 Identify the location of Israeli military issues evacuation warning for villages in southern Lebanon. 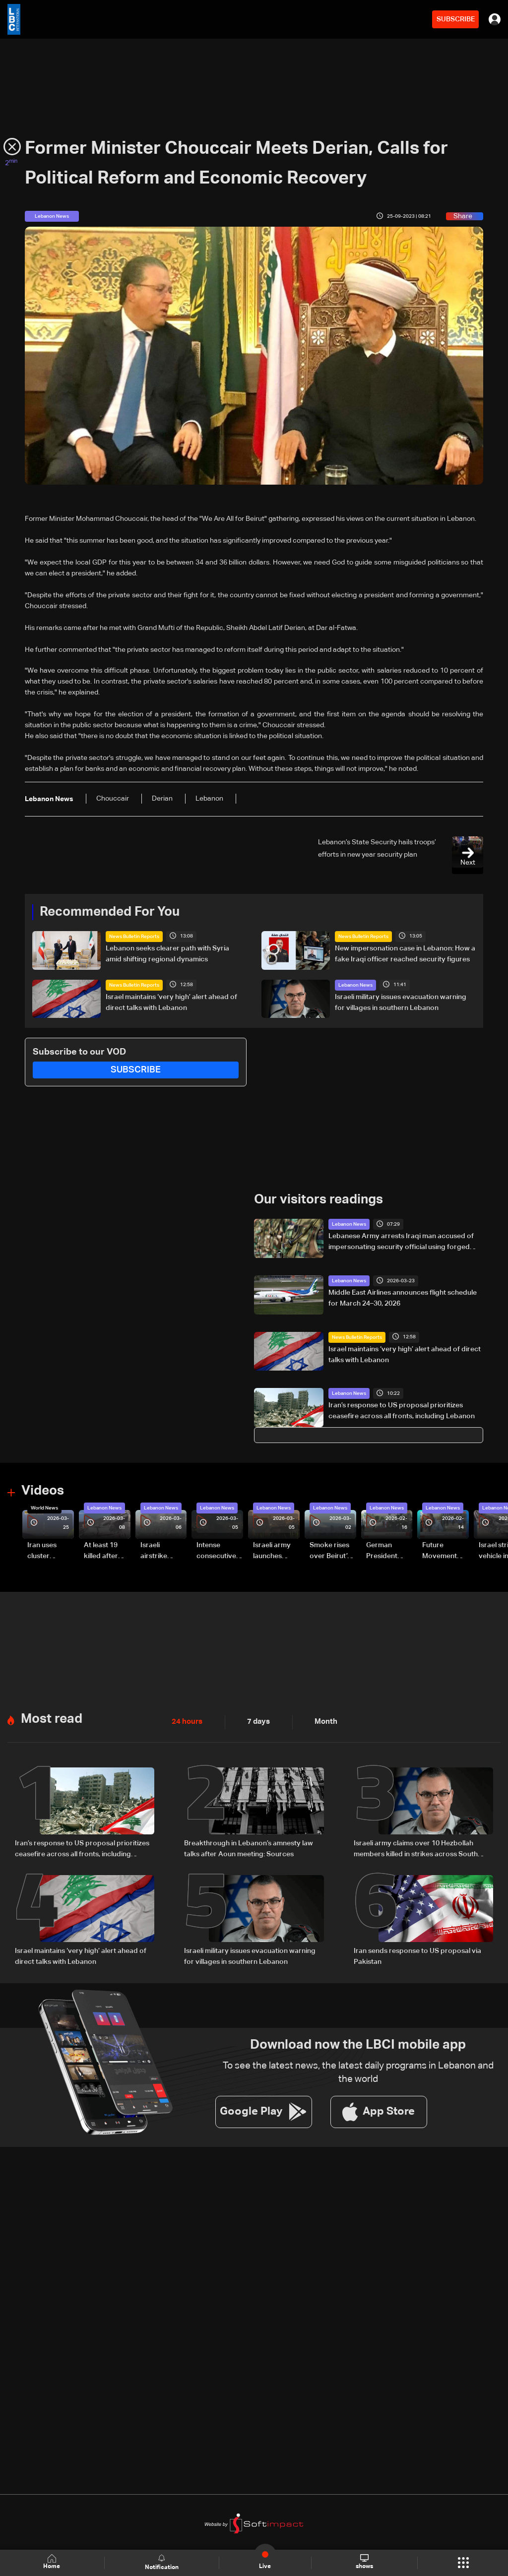
(400, 1002).